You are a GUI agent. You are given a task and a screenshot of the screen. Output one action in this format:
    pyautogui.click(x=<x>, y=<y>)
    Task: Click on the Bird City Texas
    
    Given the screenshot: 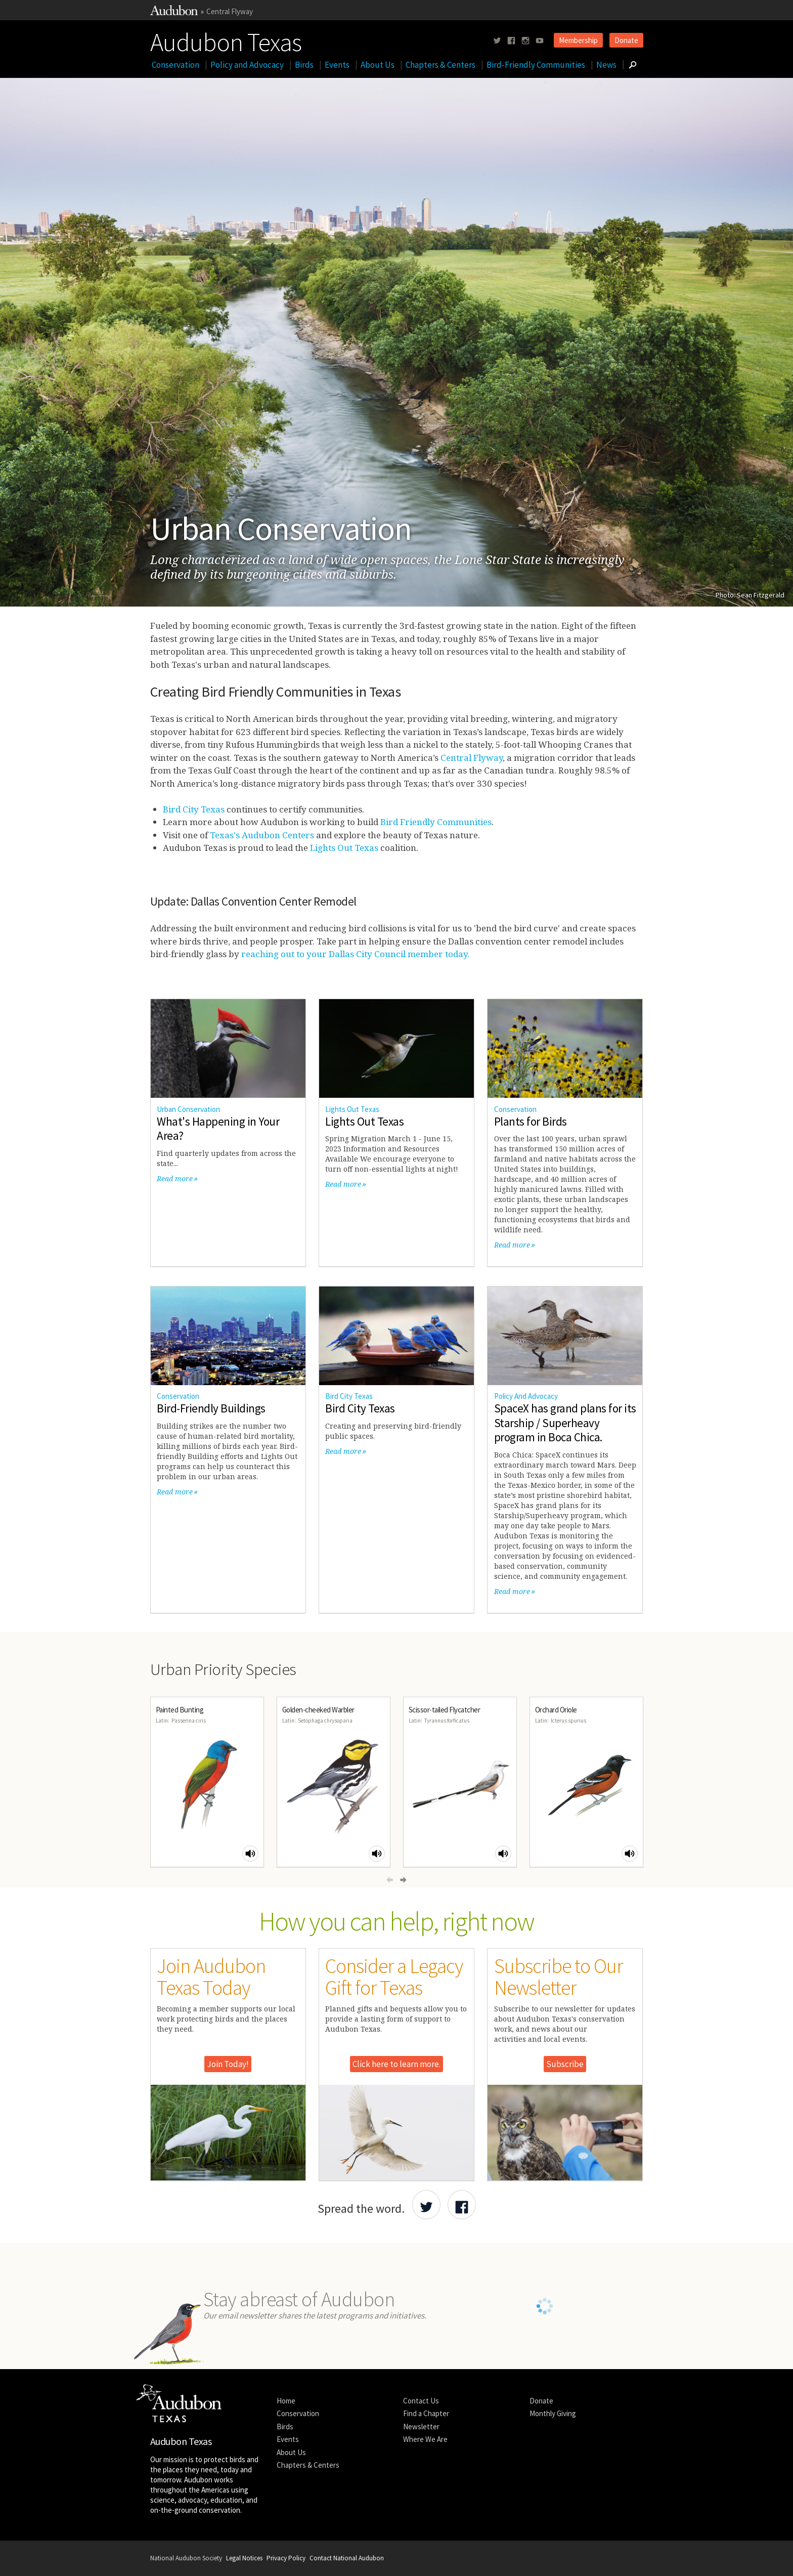 What is the action you would take?
    pyautogui.click(x=194, y=809)
    